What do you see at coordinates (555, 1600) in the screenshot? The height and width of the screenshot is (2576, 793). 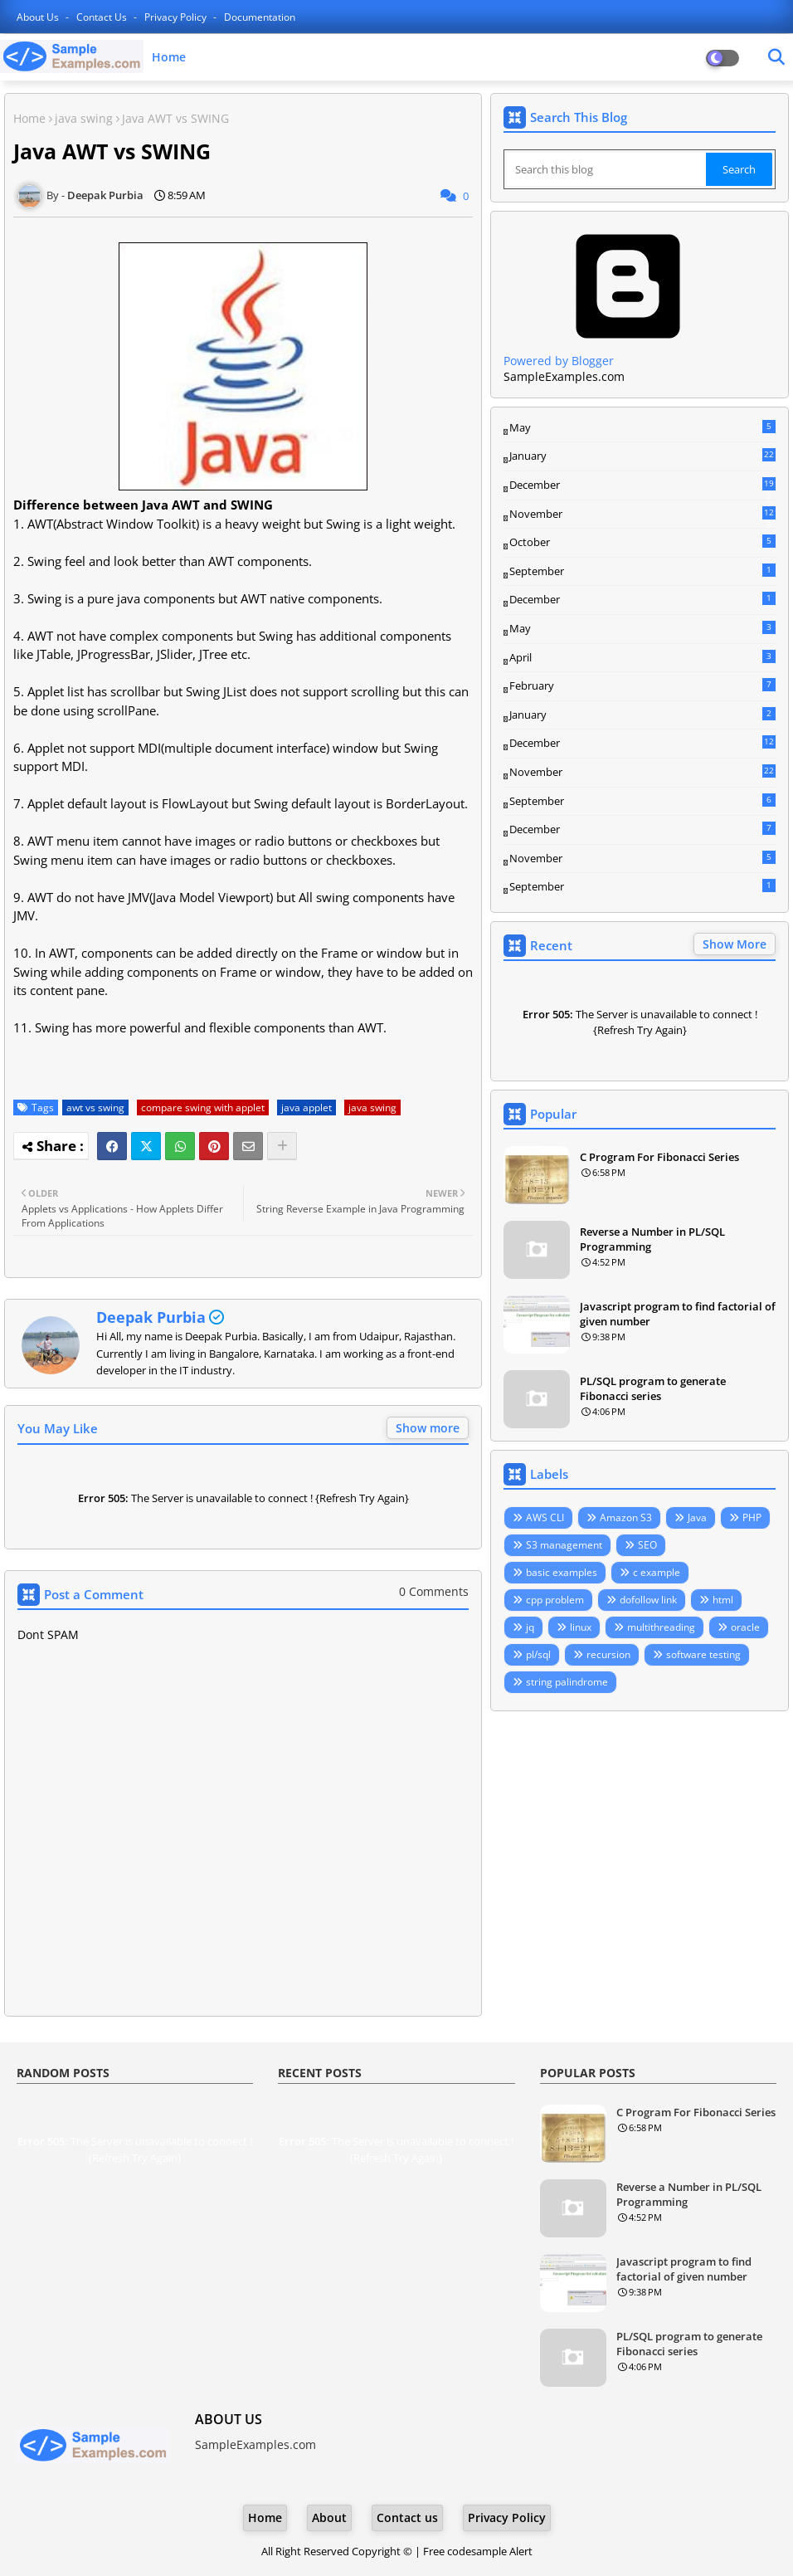 I see `cpp problem` at bounding box center [555, 1600].